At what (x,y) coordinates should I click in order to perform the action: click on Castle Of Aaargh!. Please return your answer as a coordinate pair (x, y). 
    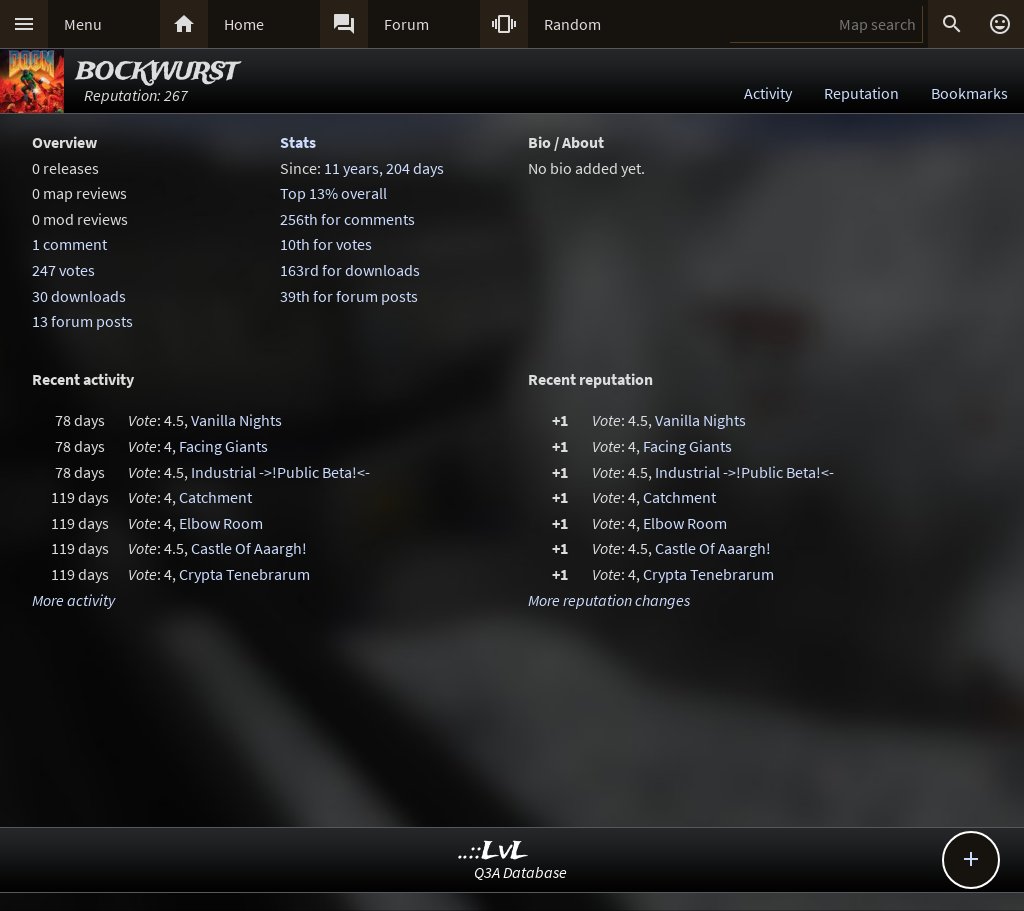
    Looking at the image, I should click on (249, 548).